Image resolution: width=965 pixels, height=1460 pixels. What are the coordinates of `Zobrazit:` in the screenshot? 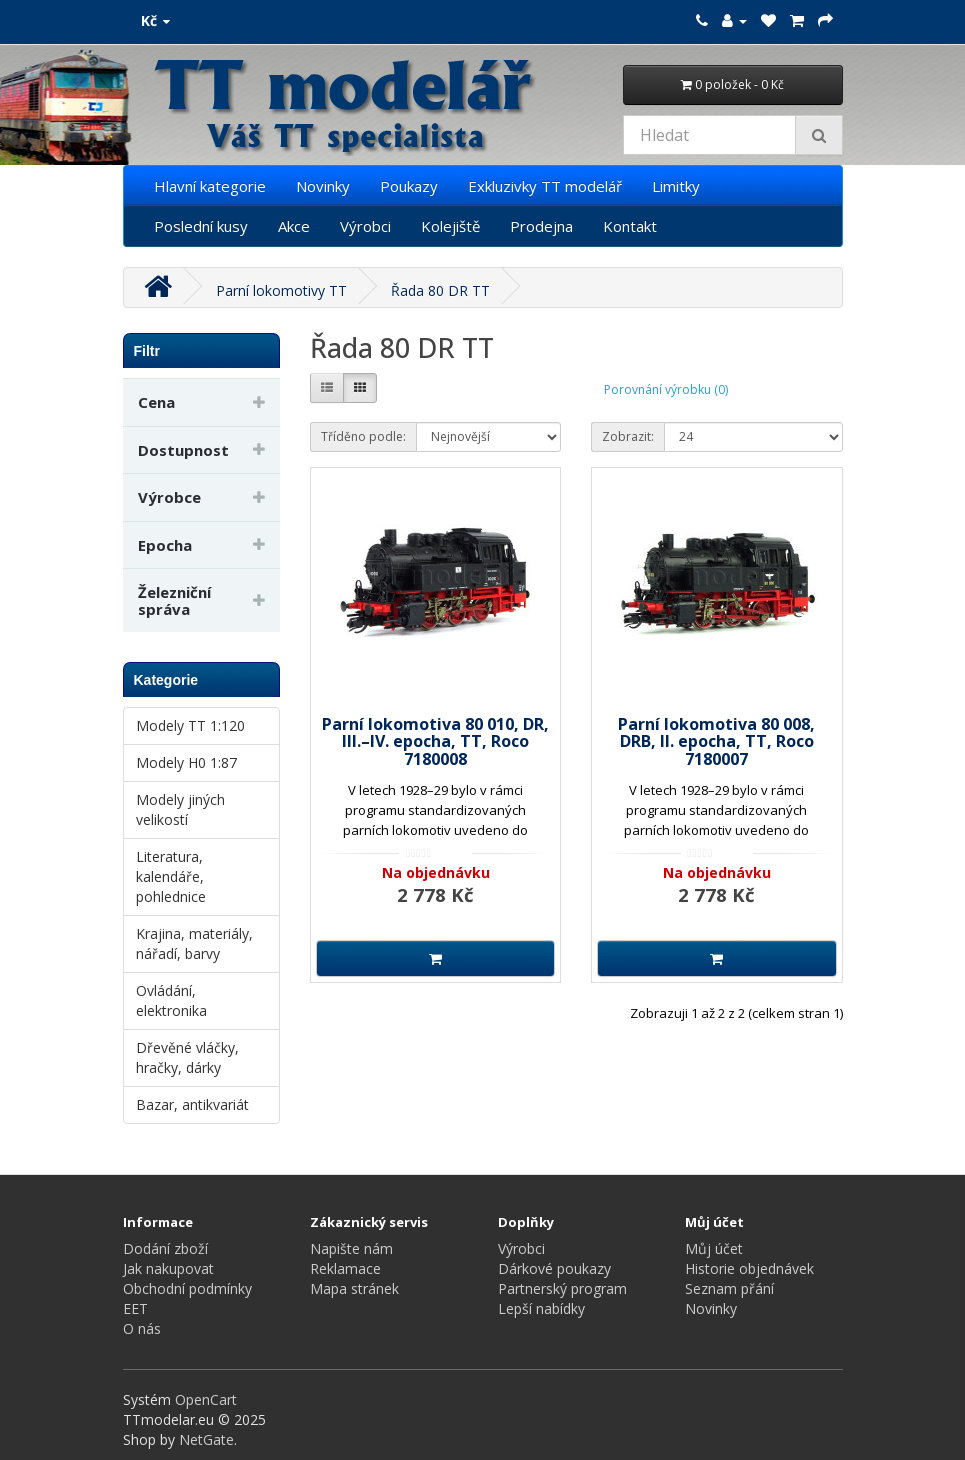 It's located at (628, 436).